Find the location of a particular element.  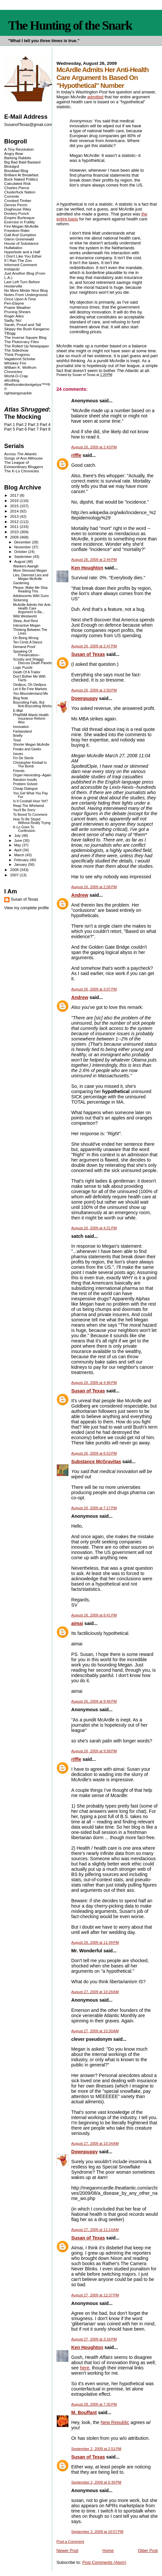

Charles Pierce is located at coordinates (16, 188).